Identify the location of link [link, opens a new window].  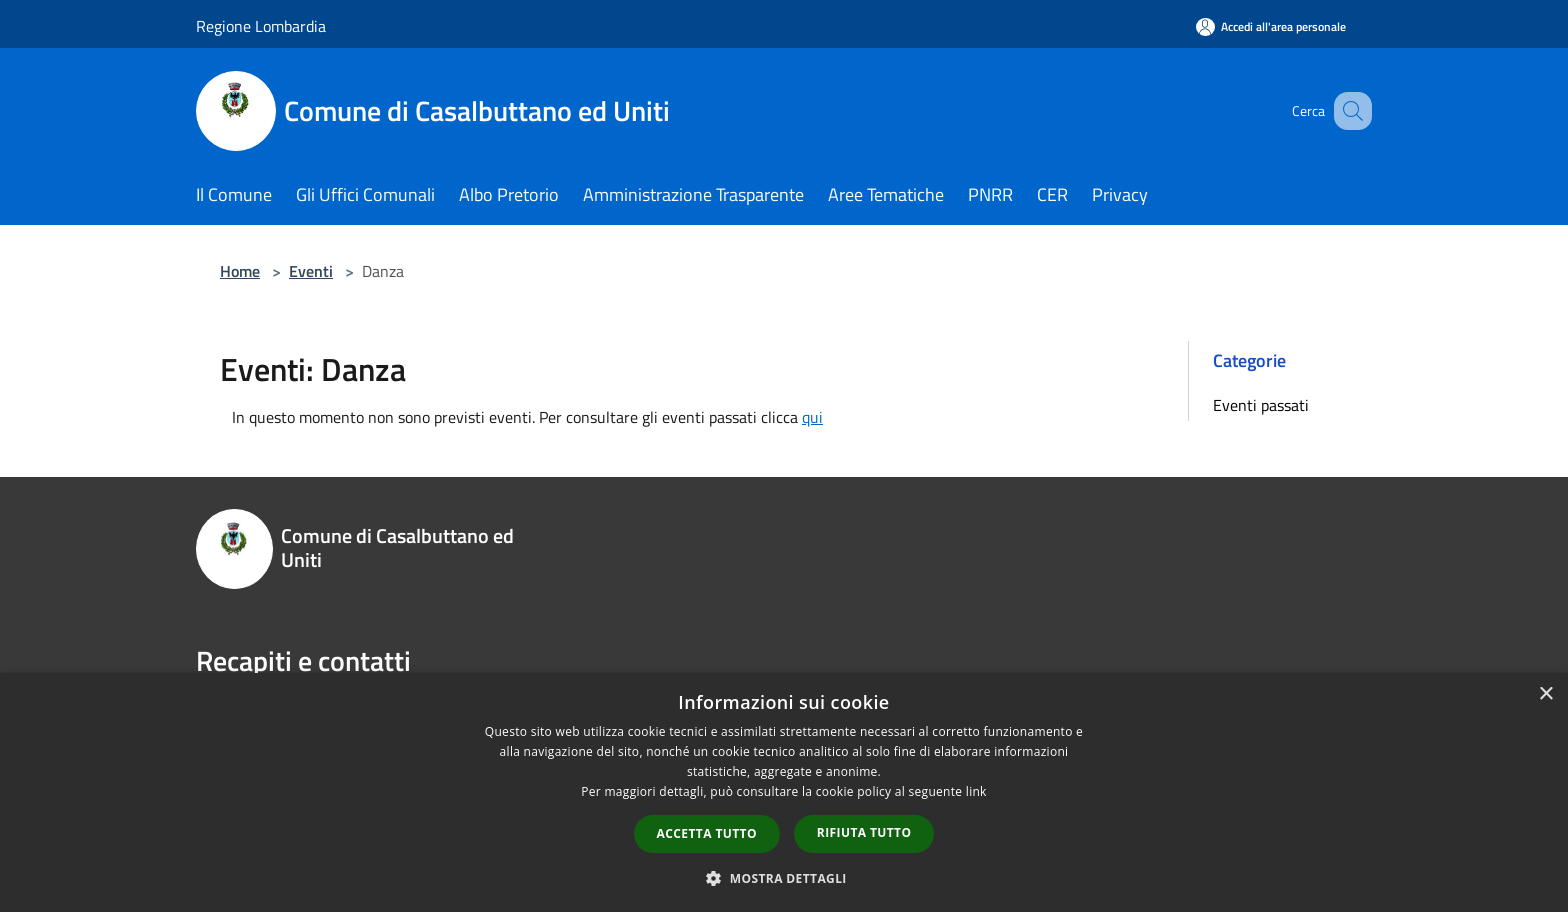
(976, 791).